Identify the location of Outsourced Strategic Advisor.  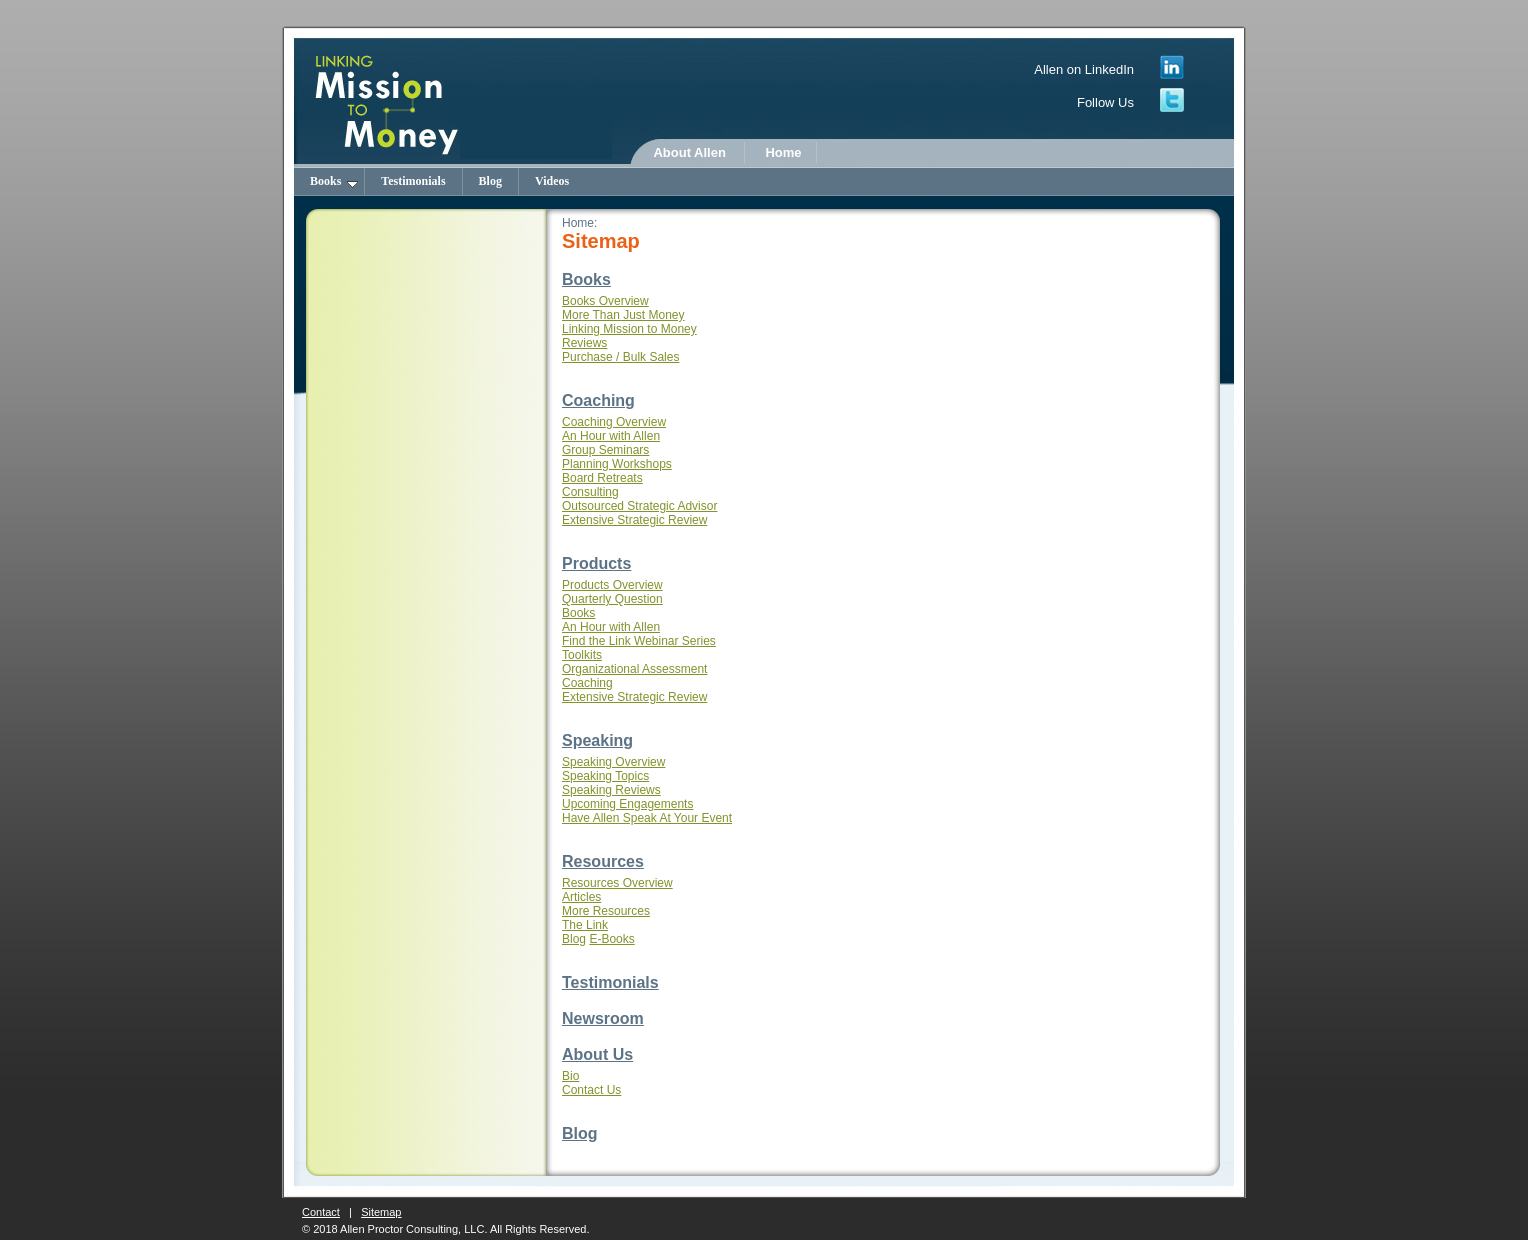
(639, 506).